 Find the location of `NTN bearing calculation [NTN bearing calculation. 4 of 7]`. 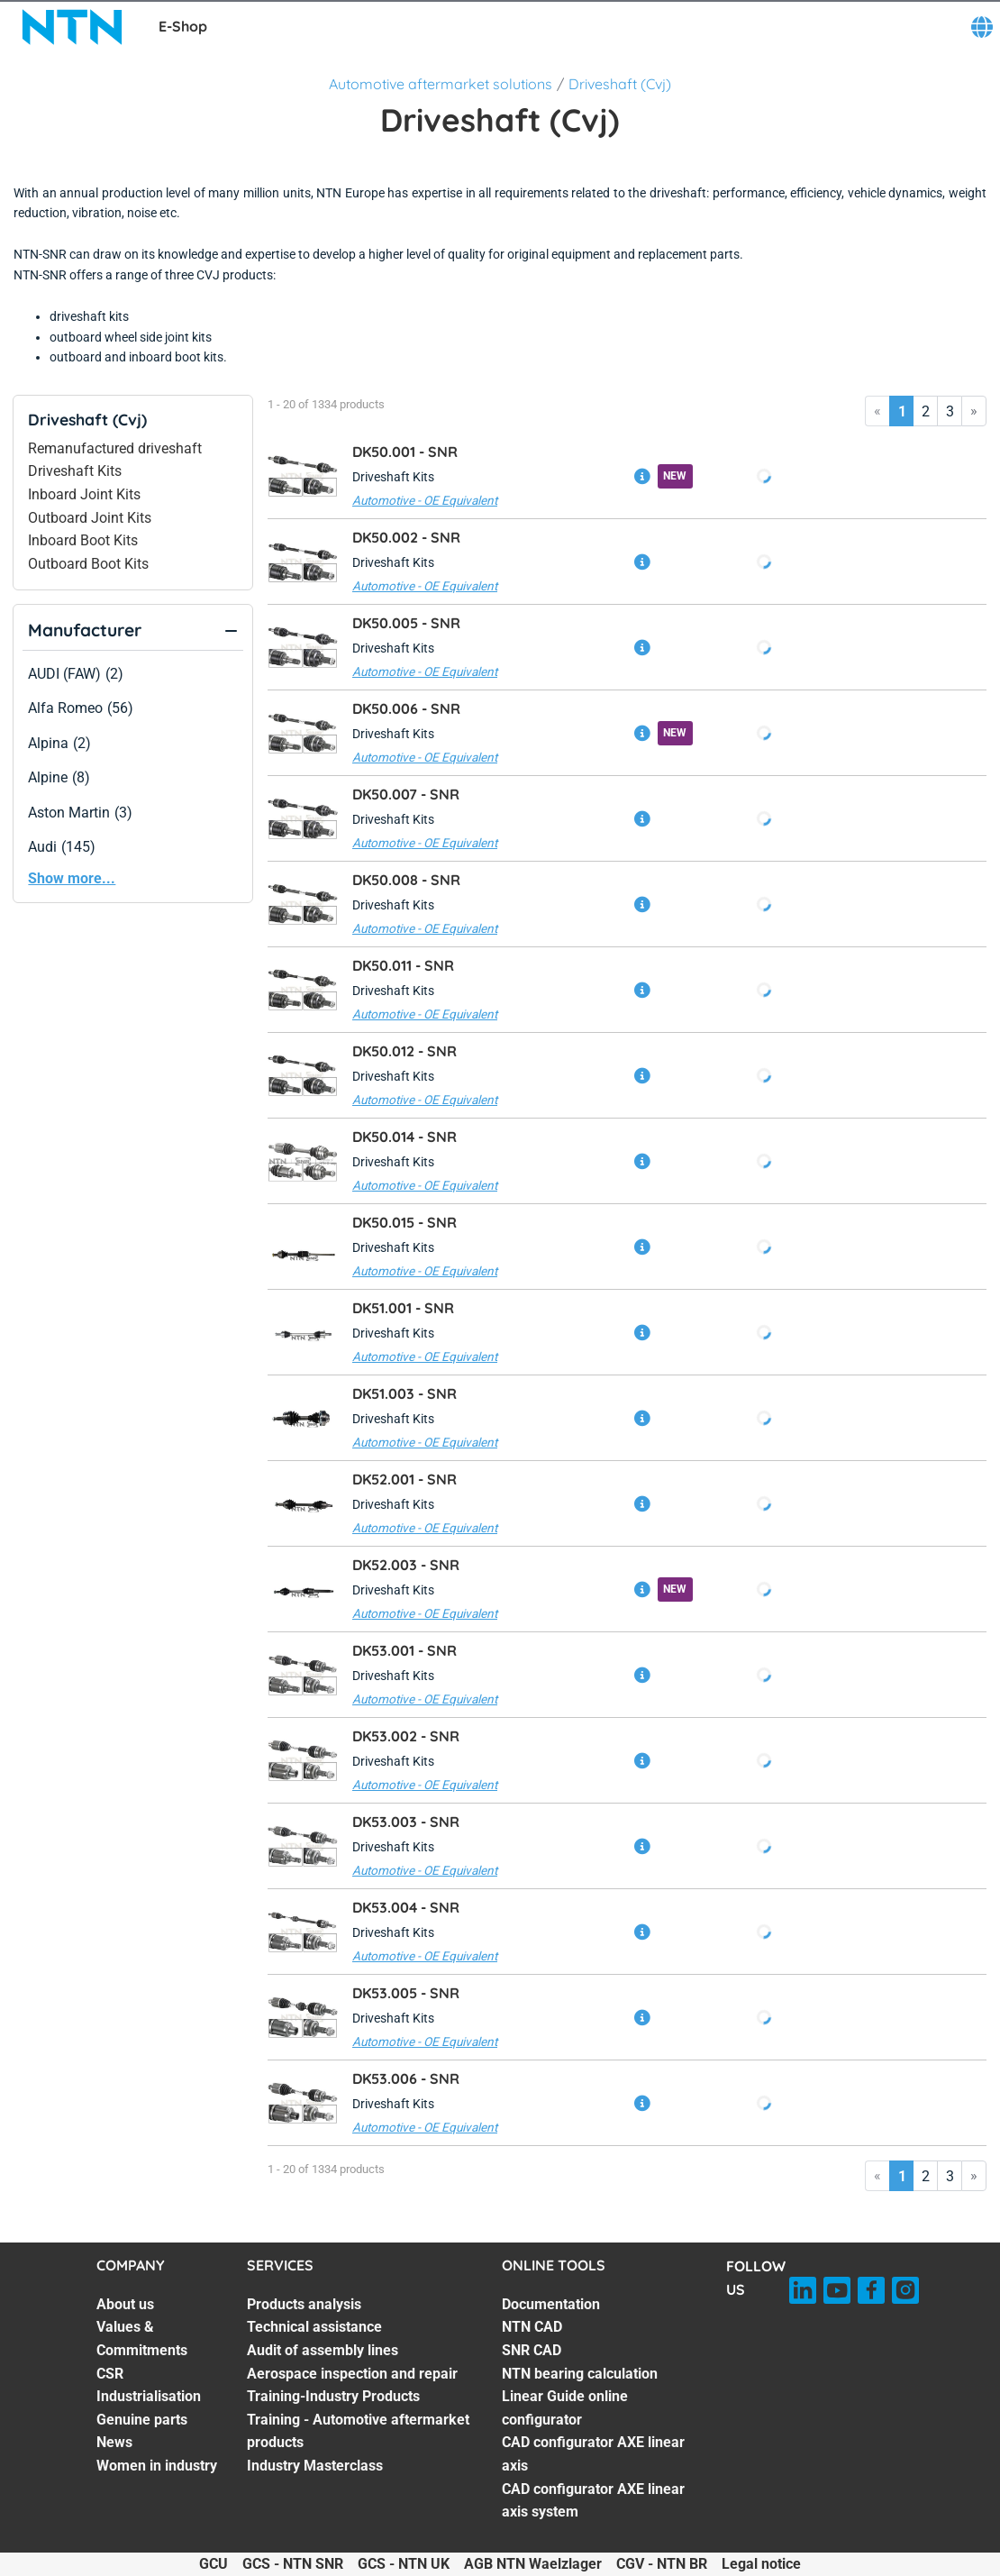

NTN bearing calculation [NTN bearing calculation. 4 of 7] is located at coordinates (580, 2373).